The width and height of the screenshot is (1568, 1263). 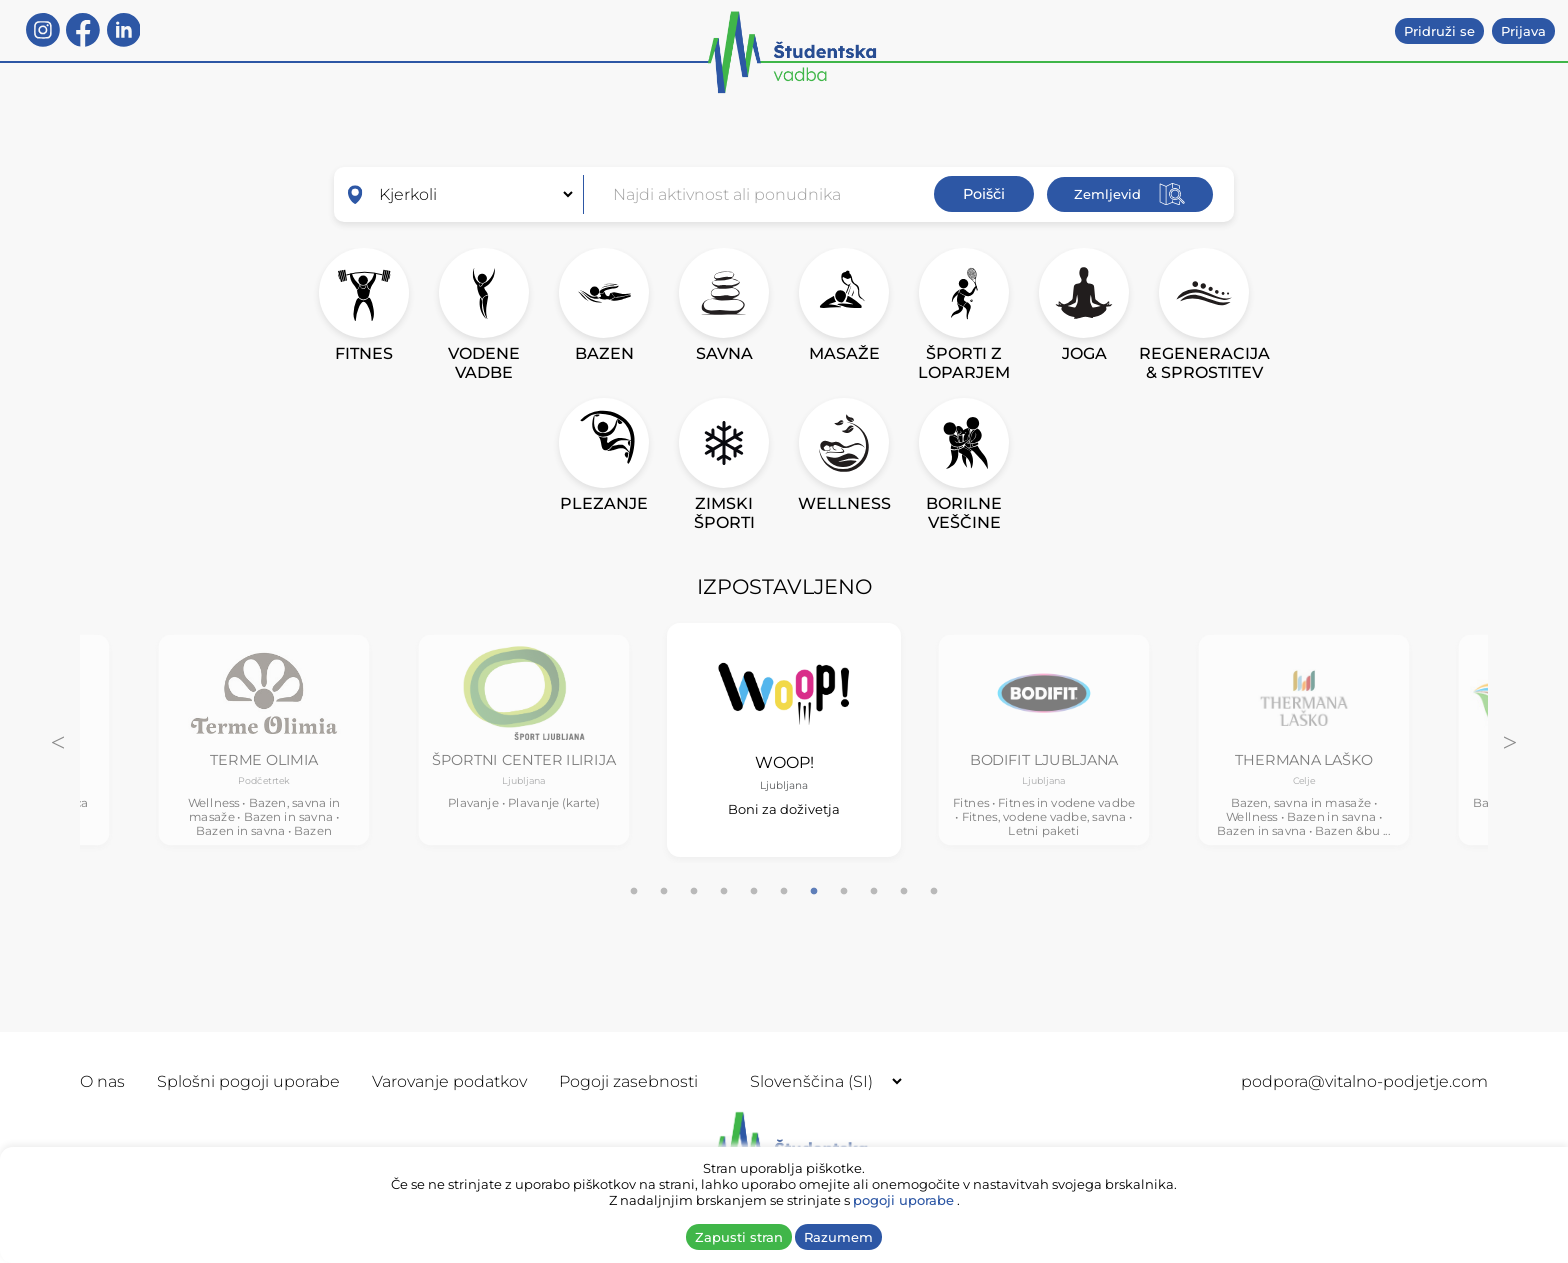 What do you see at coordinates (817, 1081) in the screenshot?
I see `[Selected language]` at bounding box center [817, 1081].